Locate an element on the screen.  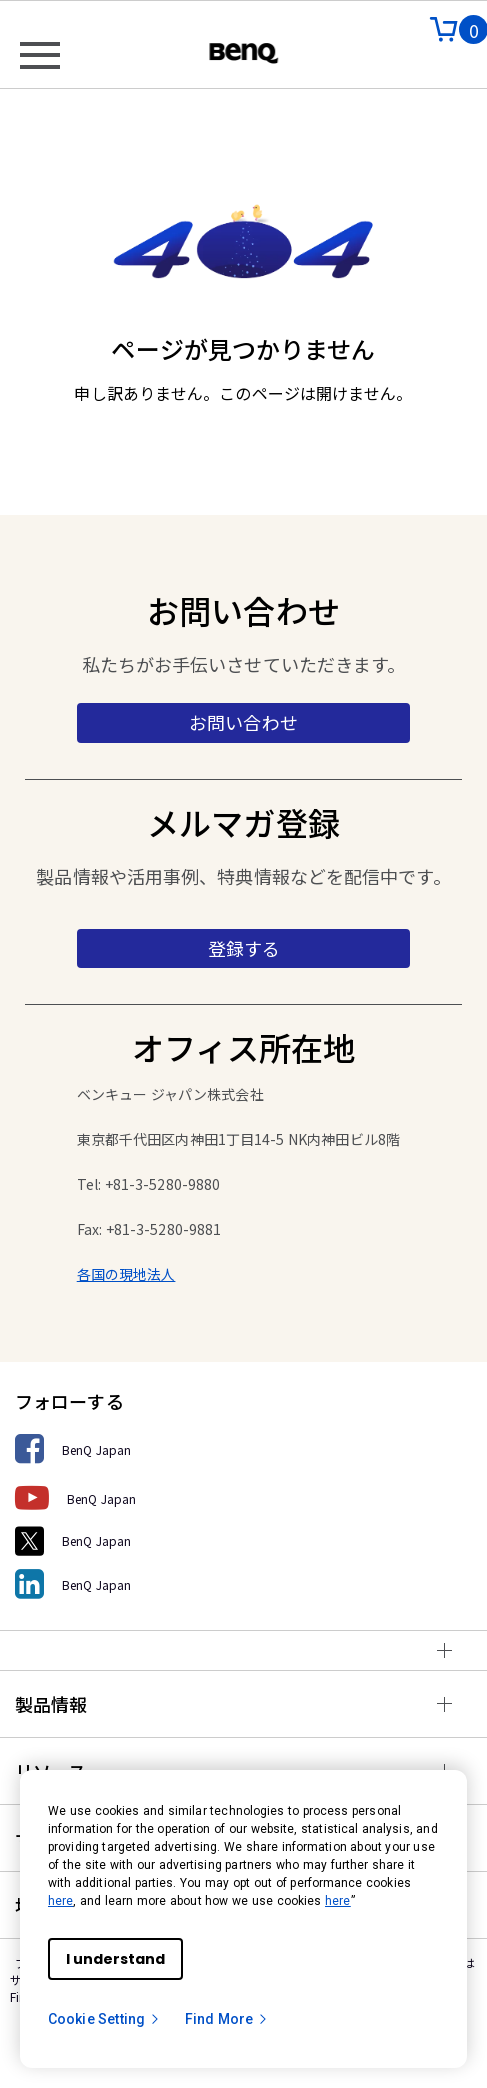
お問い合わせ is located at coordinates (243, 722).